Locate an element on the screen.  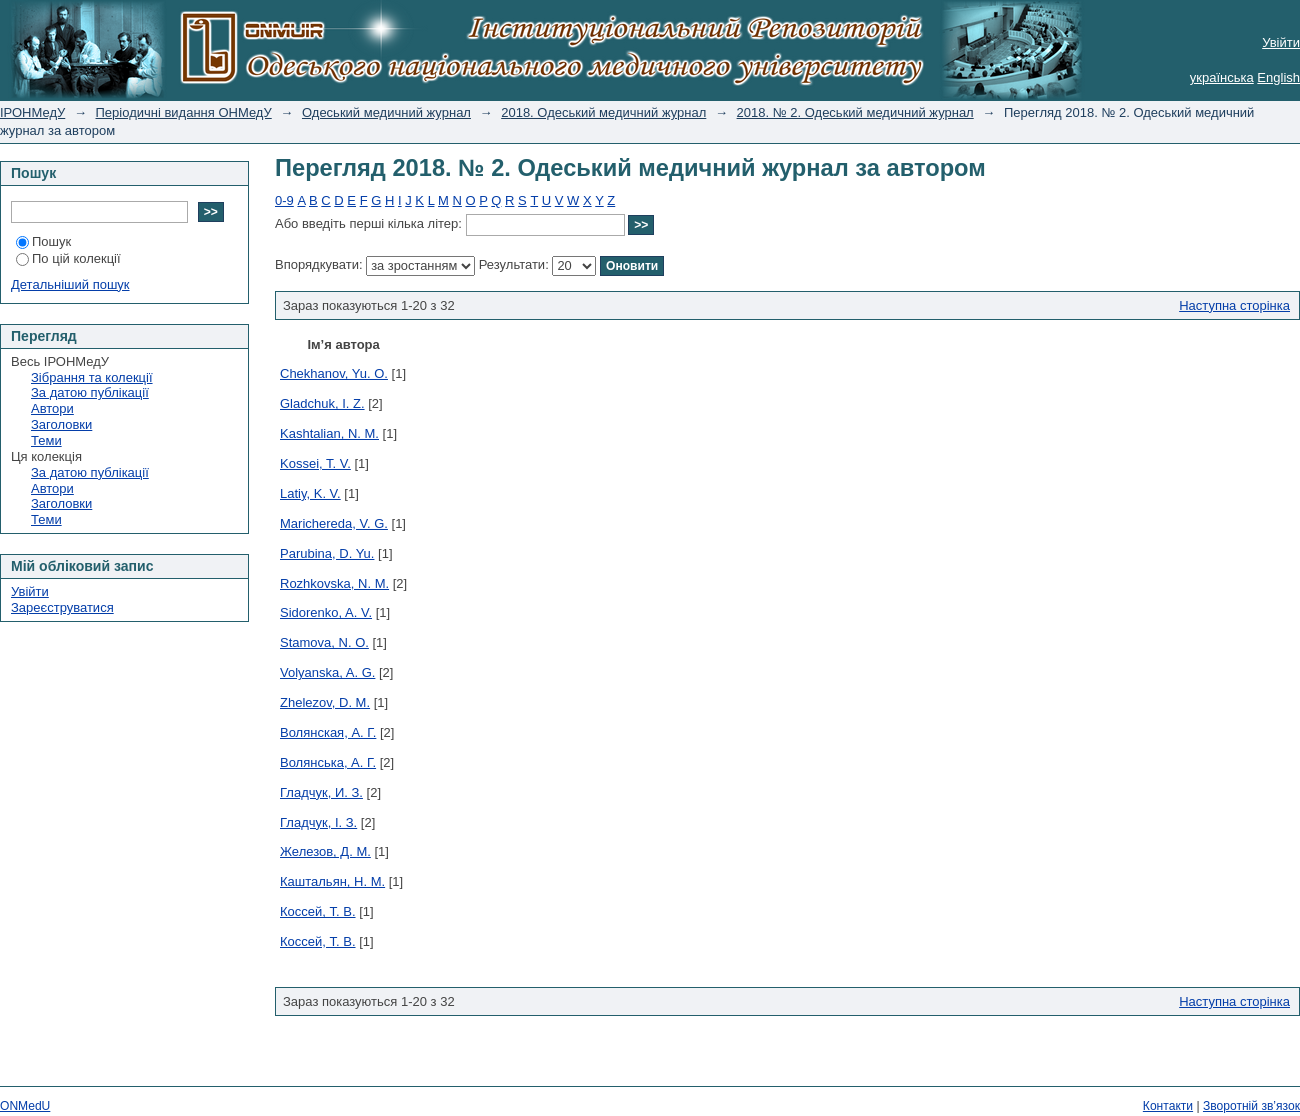
Автори is located at coordinates (52, 408).